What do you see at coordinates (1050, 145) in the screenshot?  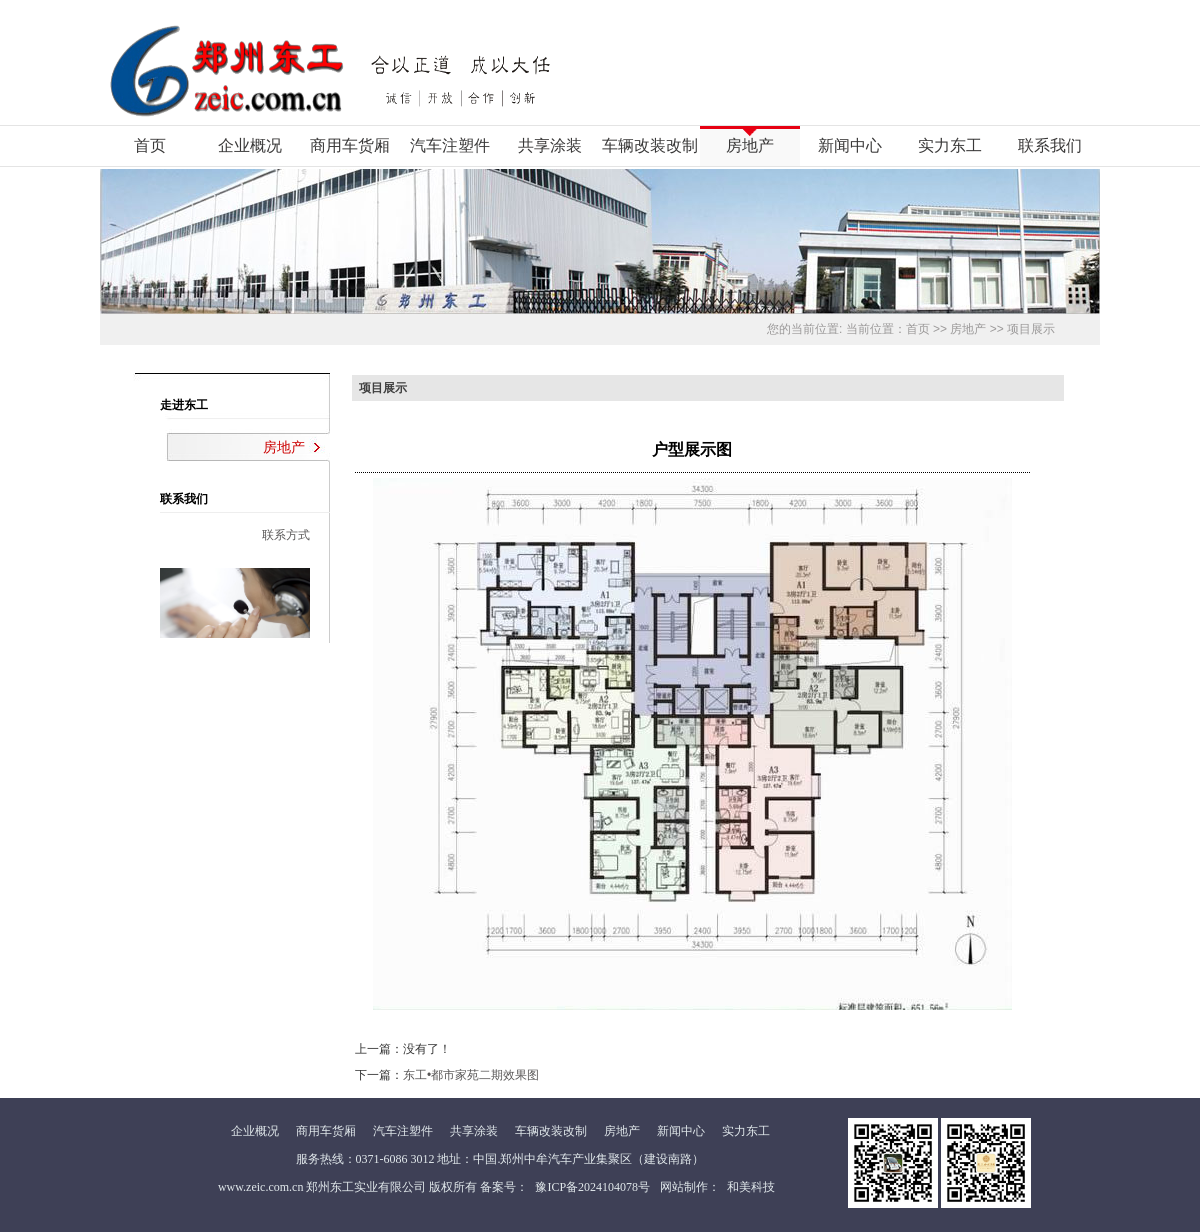 I see `联系我们` at bounding box center [1050, 145].